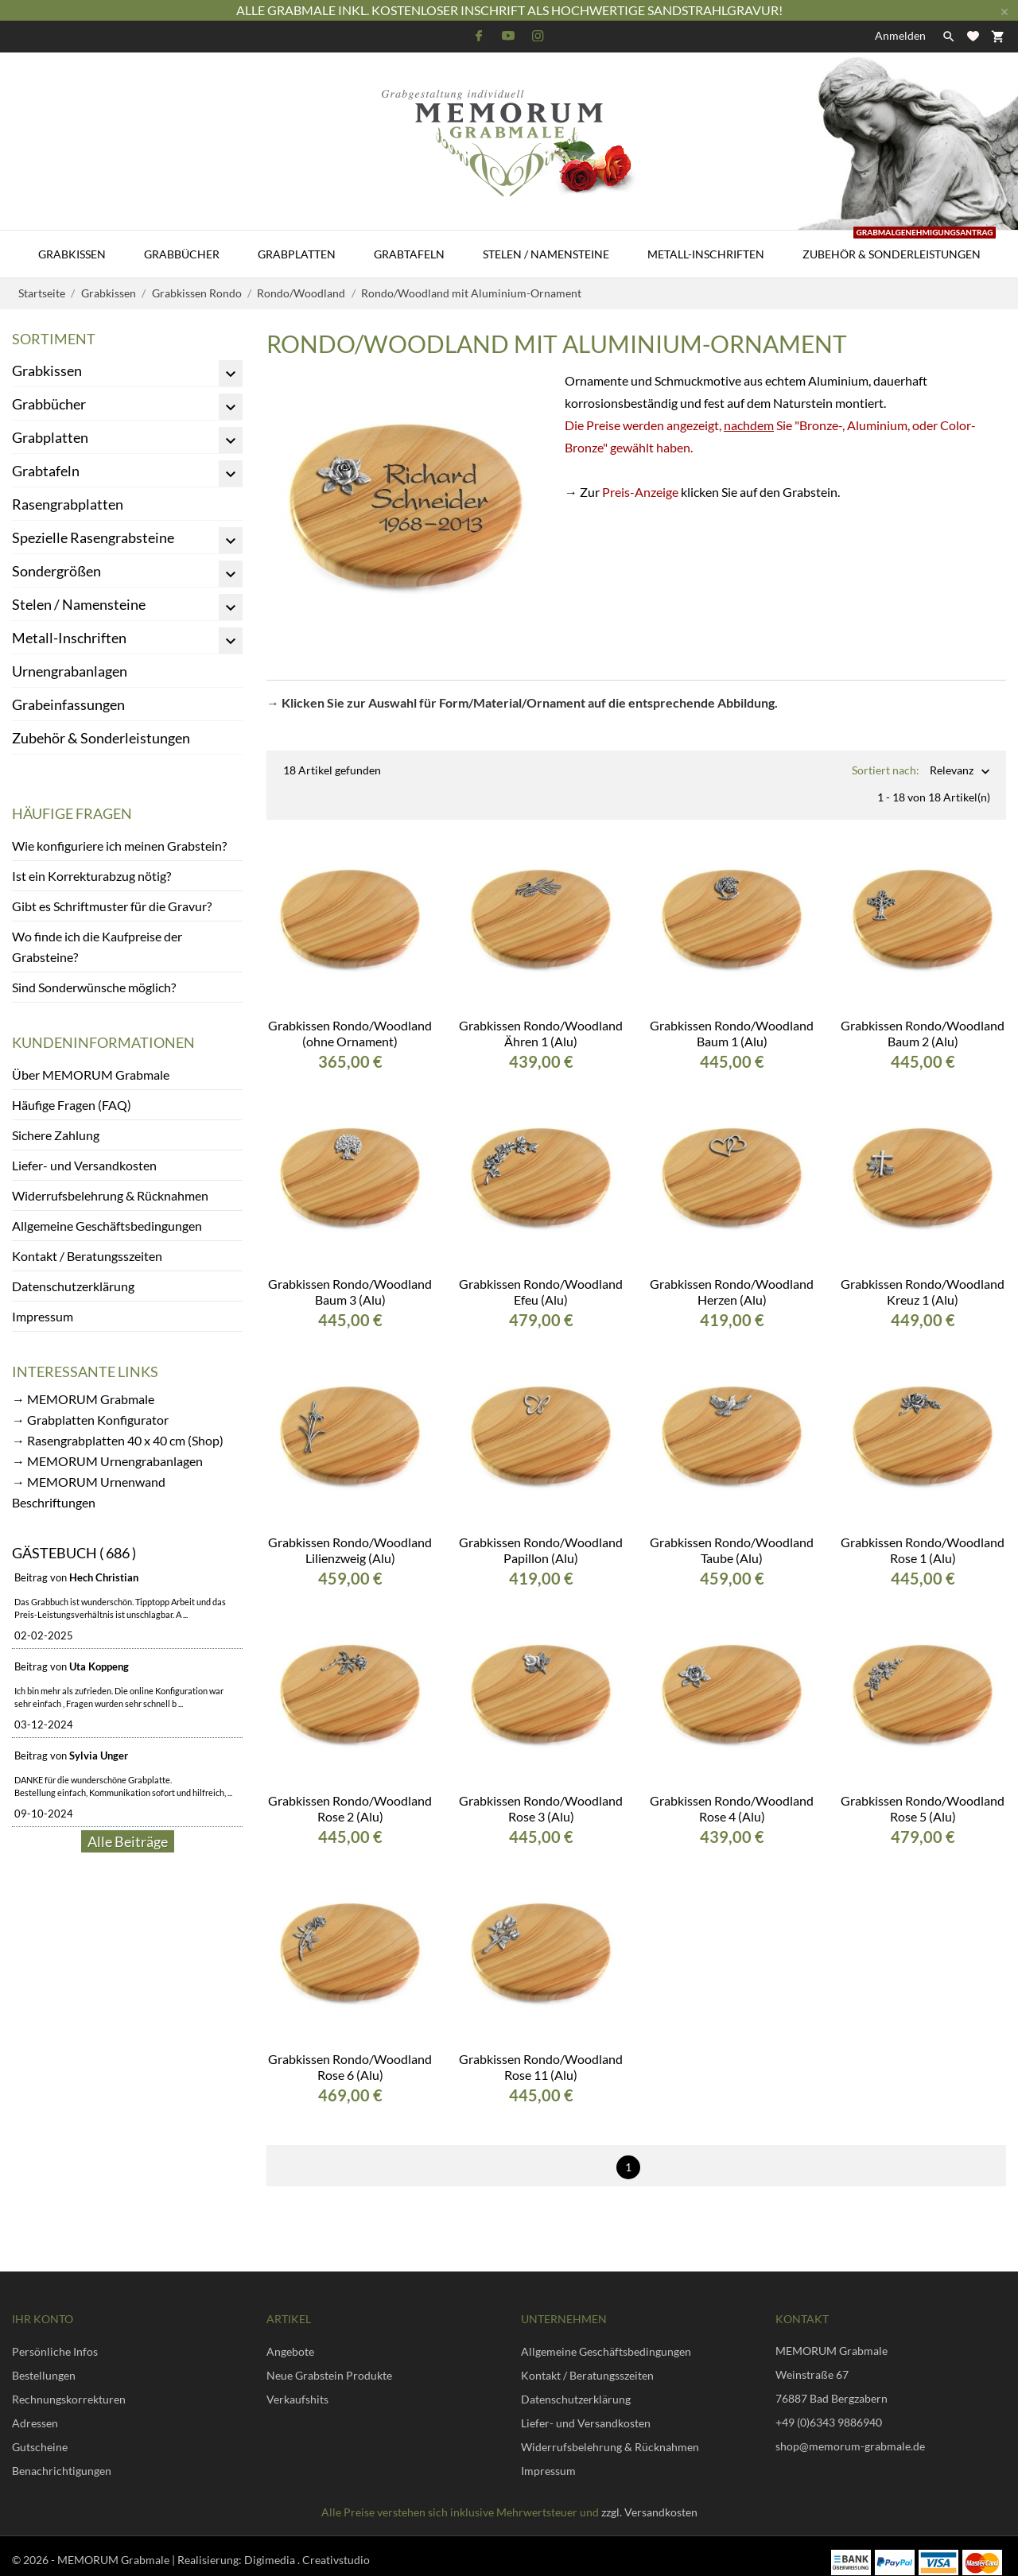 The width and height of the screenshot is (1018, 2576). What do you see at coordinates (297, 2386) in the screenshot?
I see `Verkaufshits` at bounding box center [297, 2386].